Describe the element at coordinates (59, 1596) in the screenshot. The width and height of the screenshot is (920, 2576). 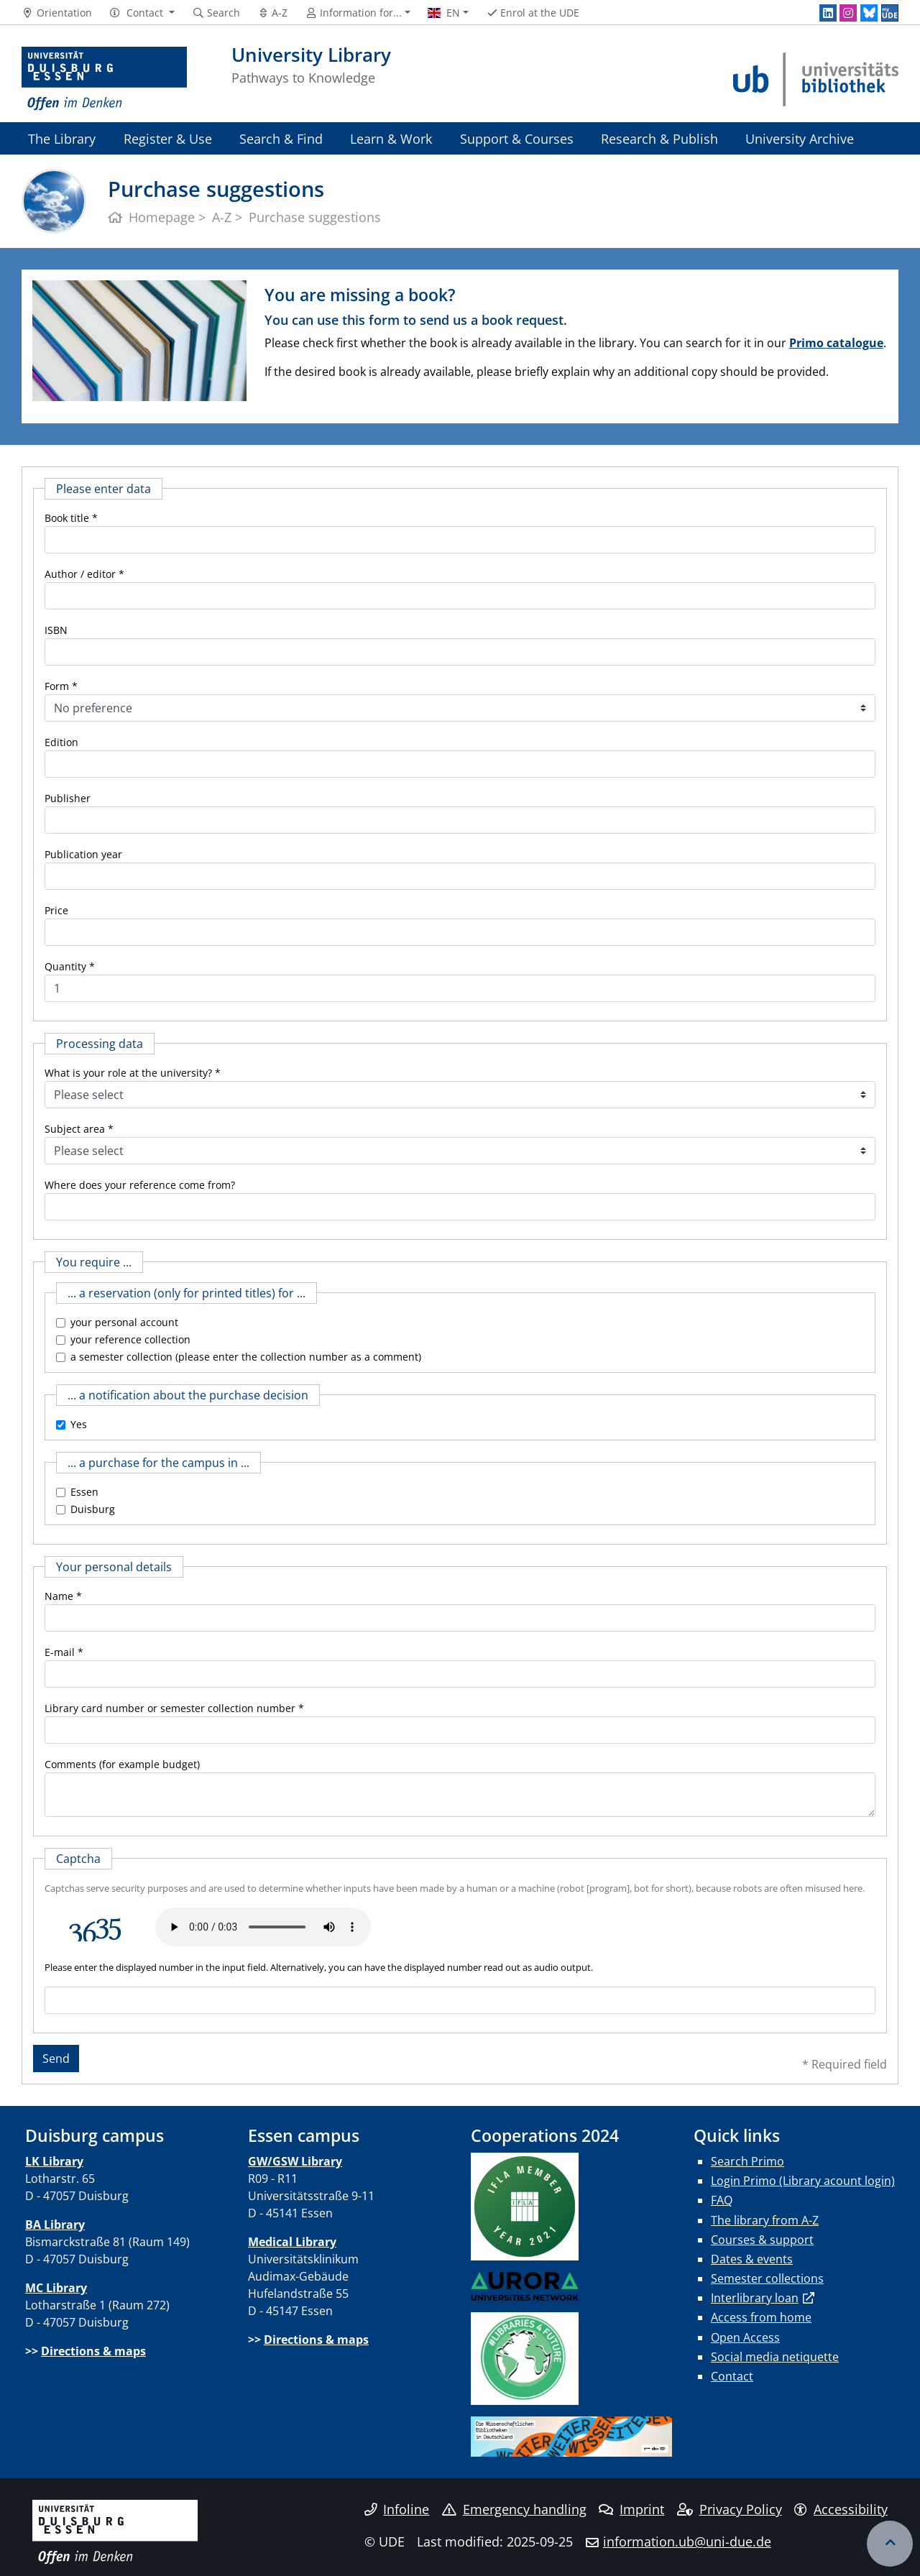
I see `Name` at that location.